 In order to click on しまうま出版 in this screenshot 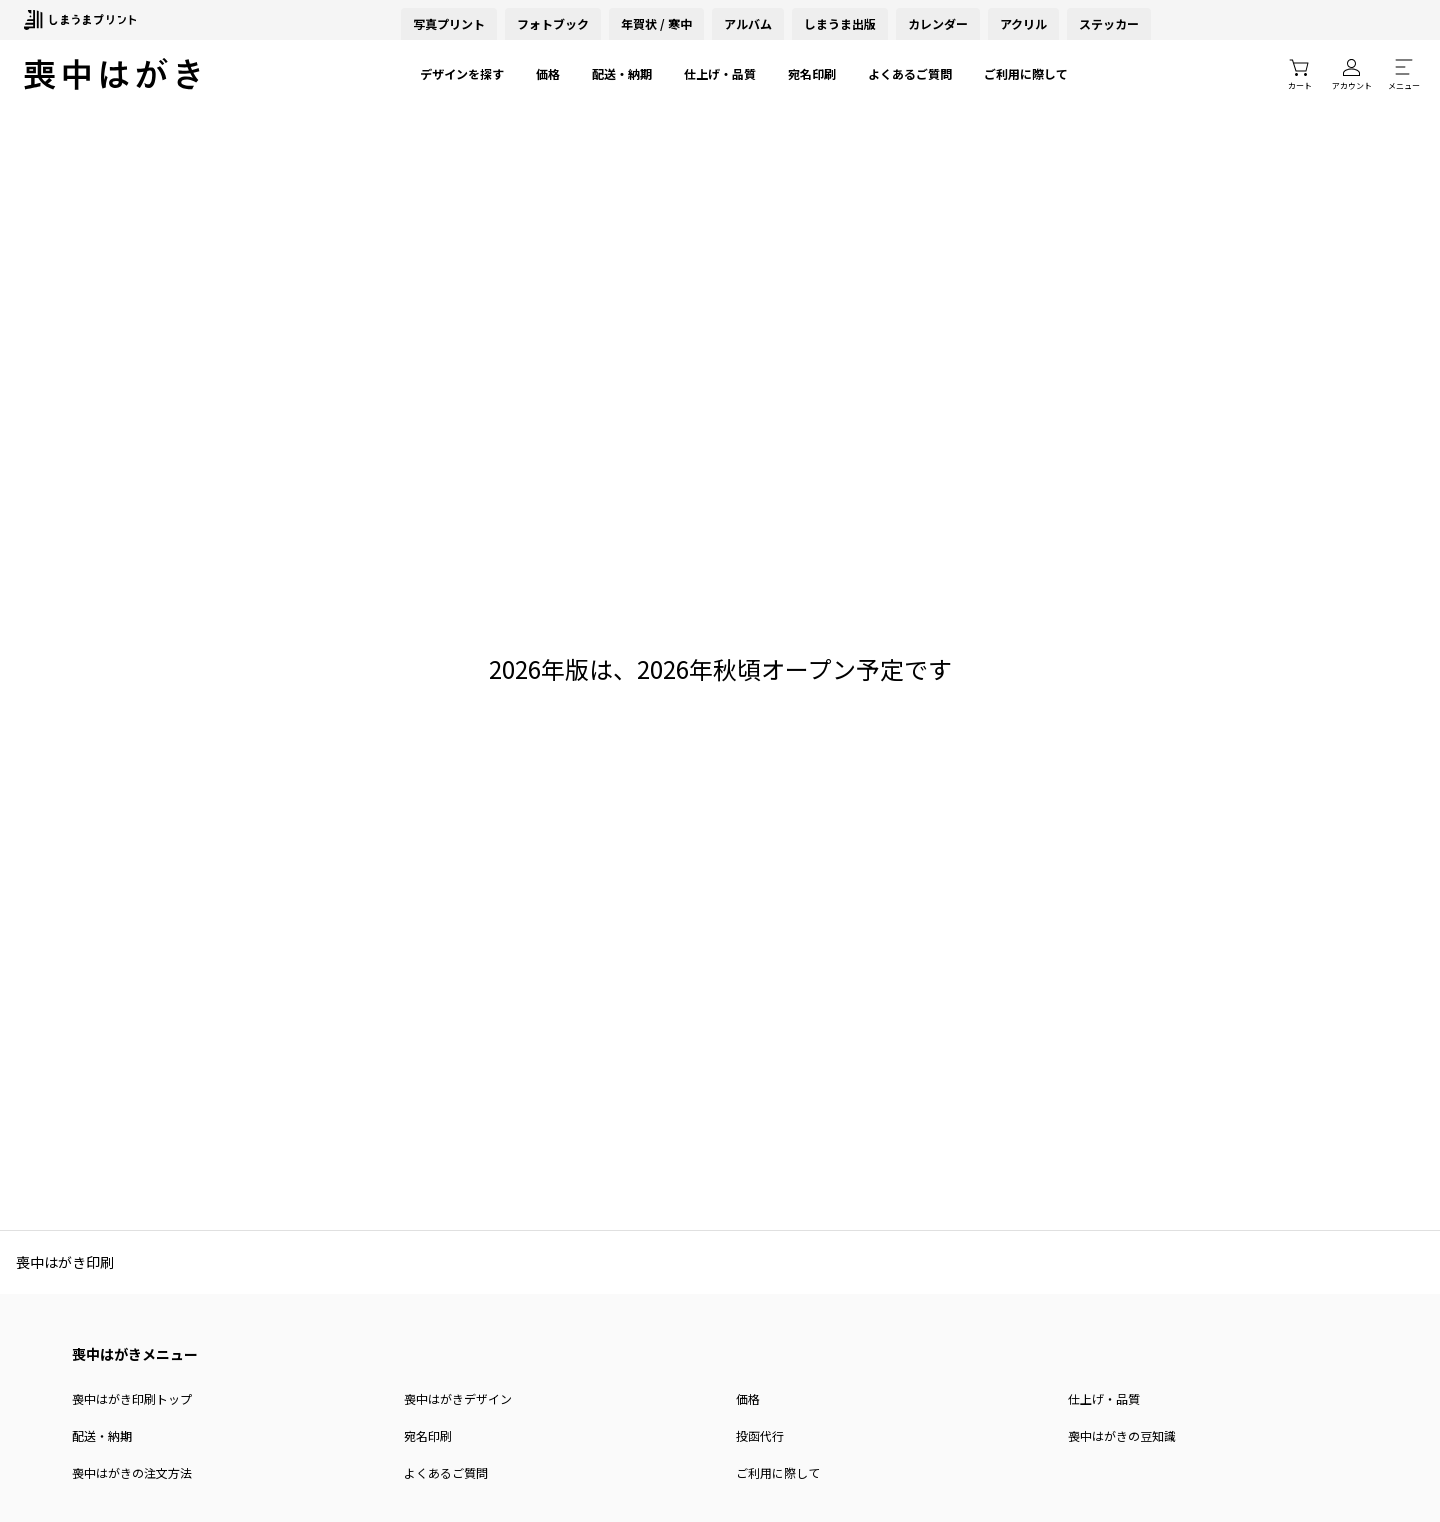, I will do `click(840, 23)`.